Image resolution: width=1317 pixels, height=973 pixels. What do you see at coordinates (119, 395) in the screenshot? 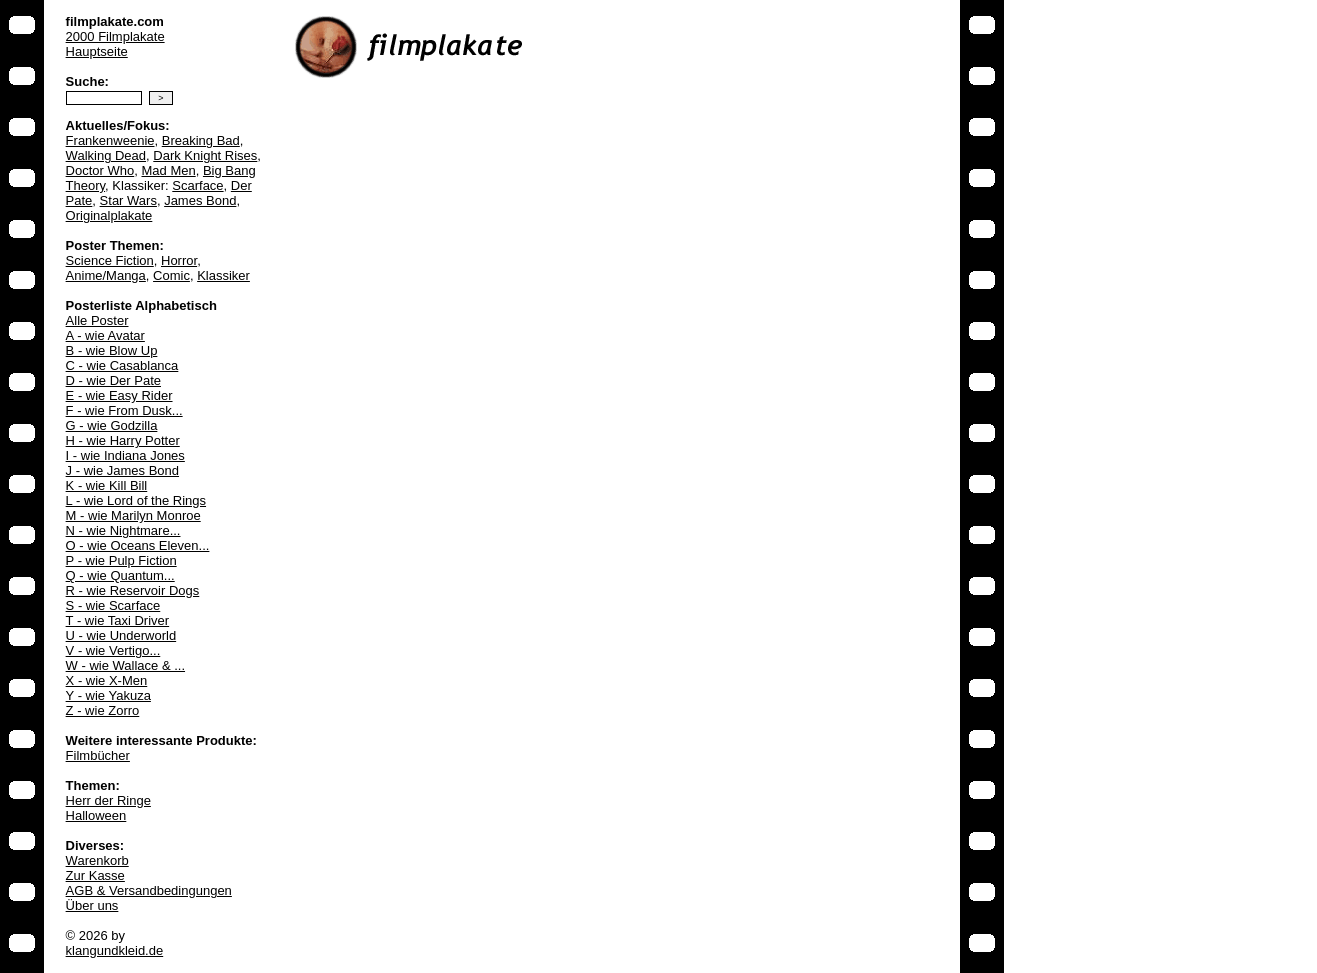
I see `E - wie Easy Rider` at bounding box center [119, 395].